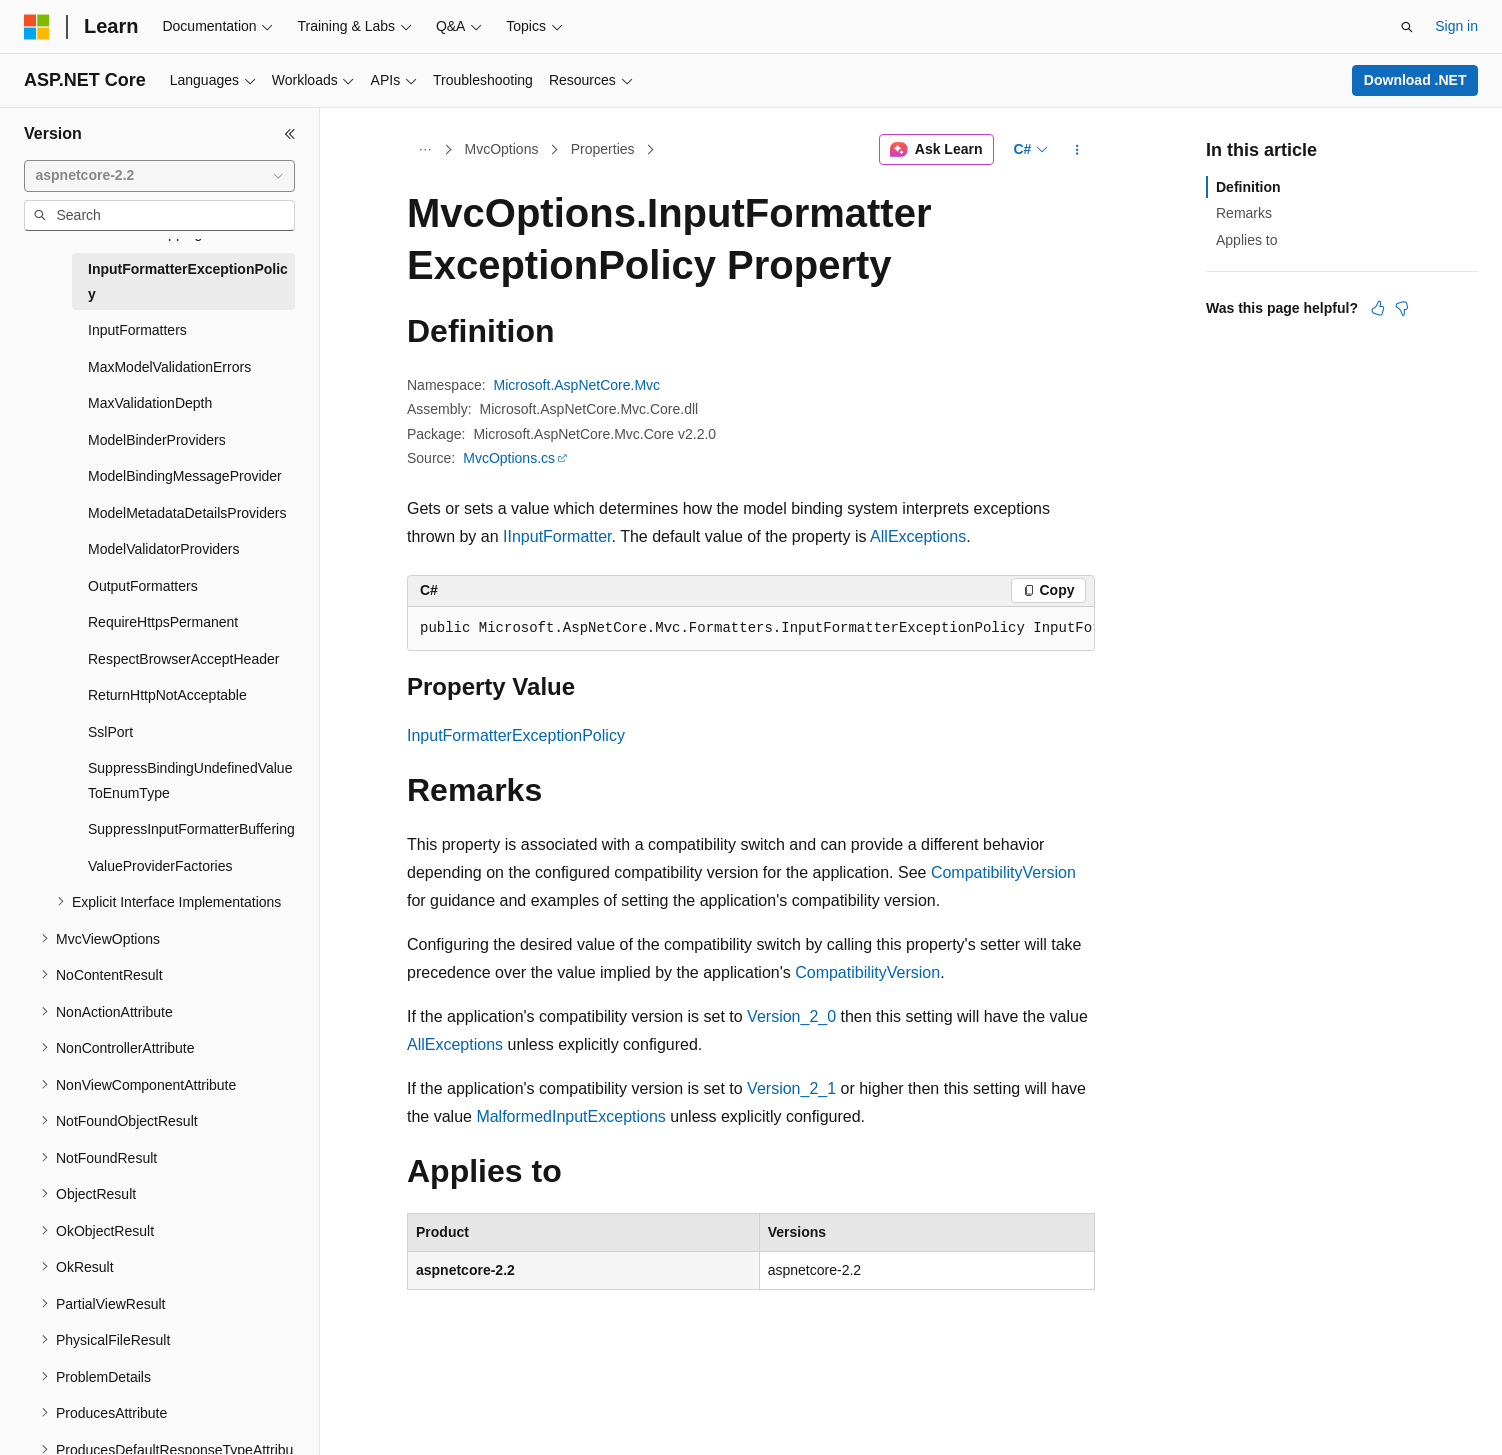 Image resolution: width=1502 pixels, height=1455 pixels. I want to click on Download .NET, so click(1415, 80).